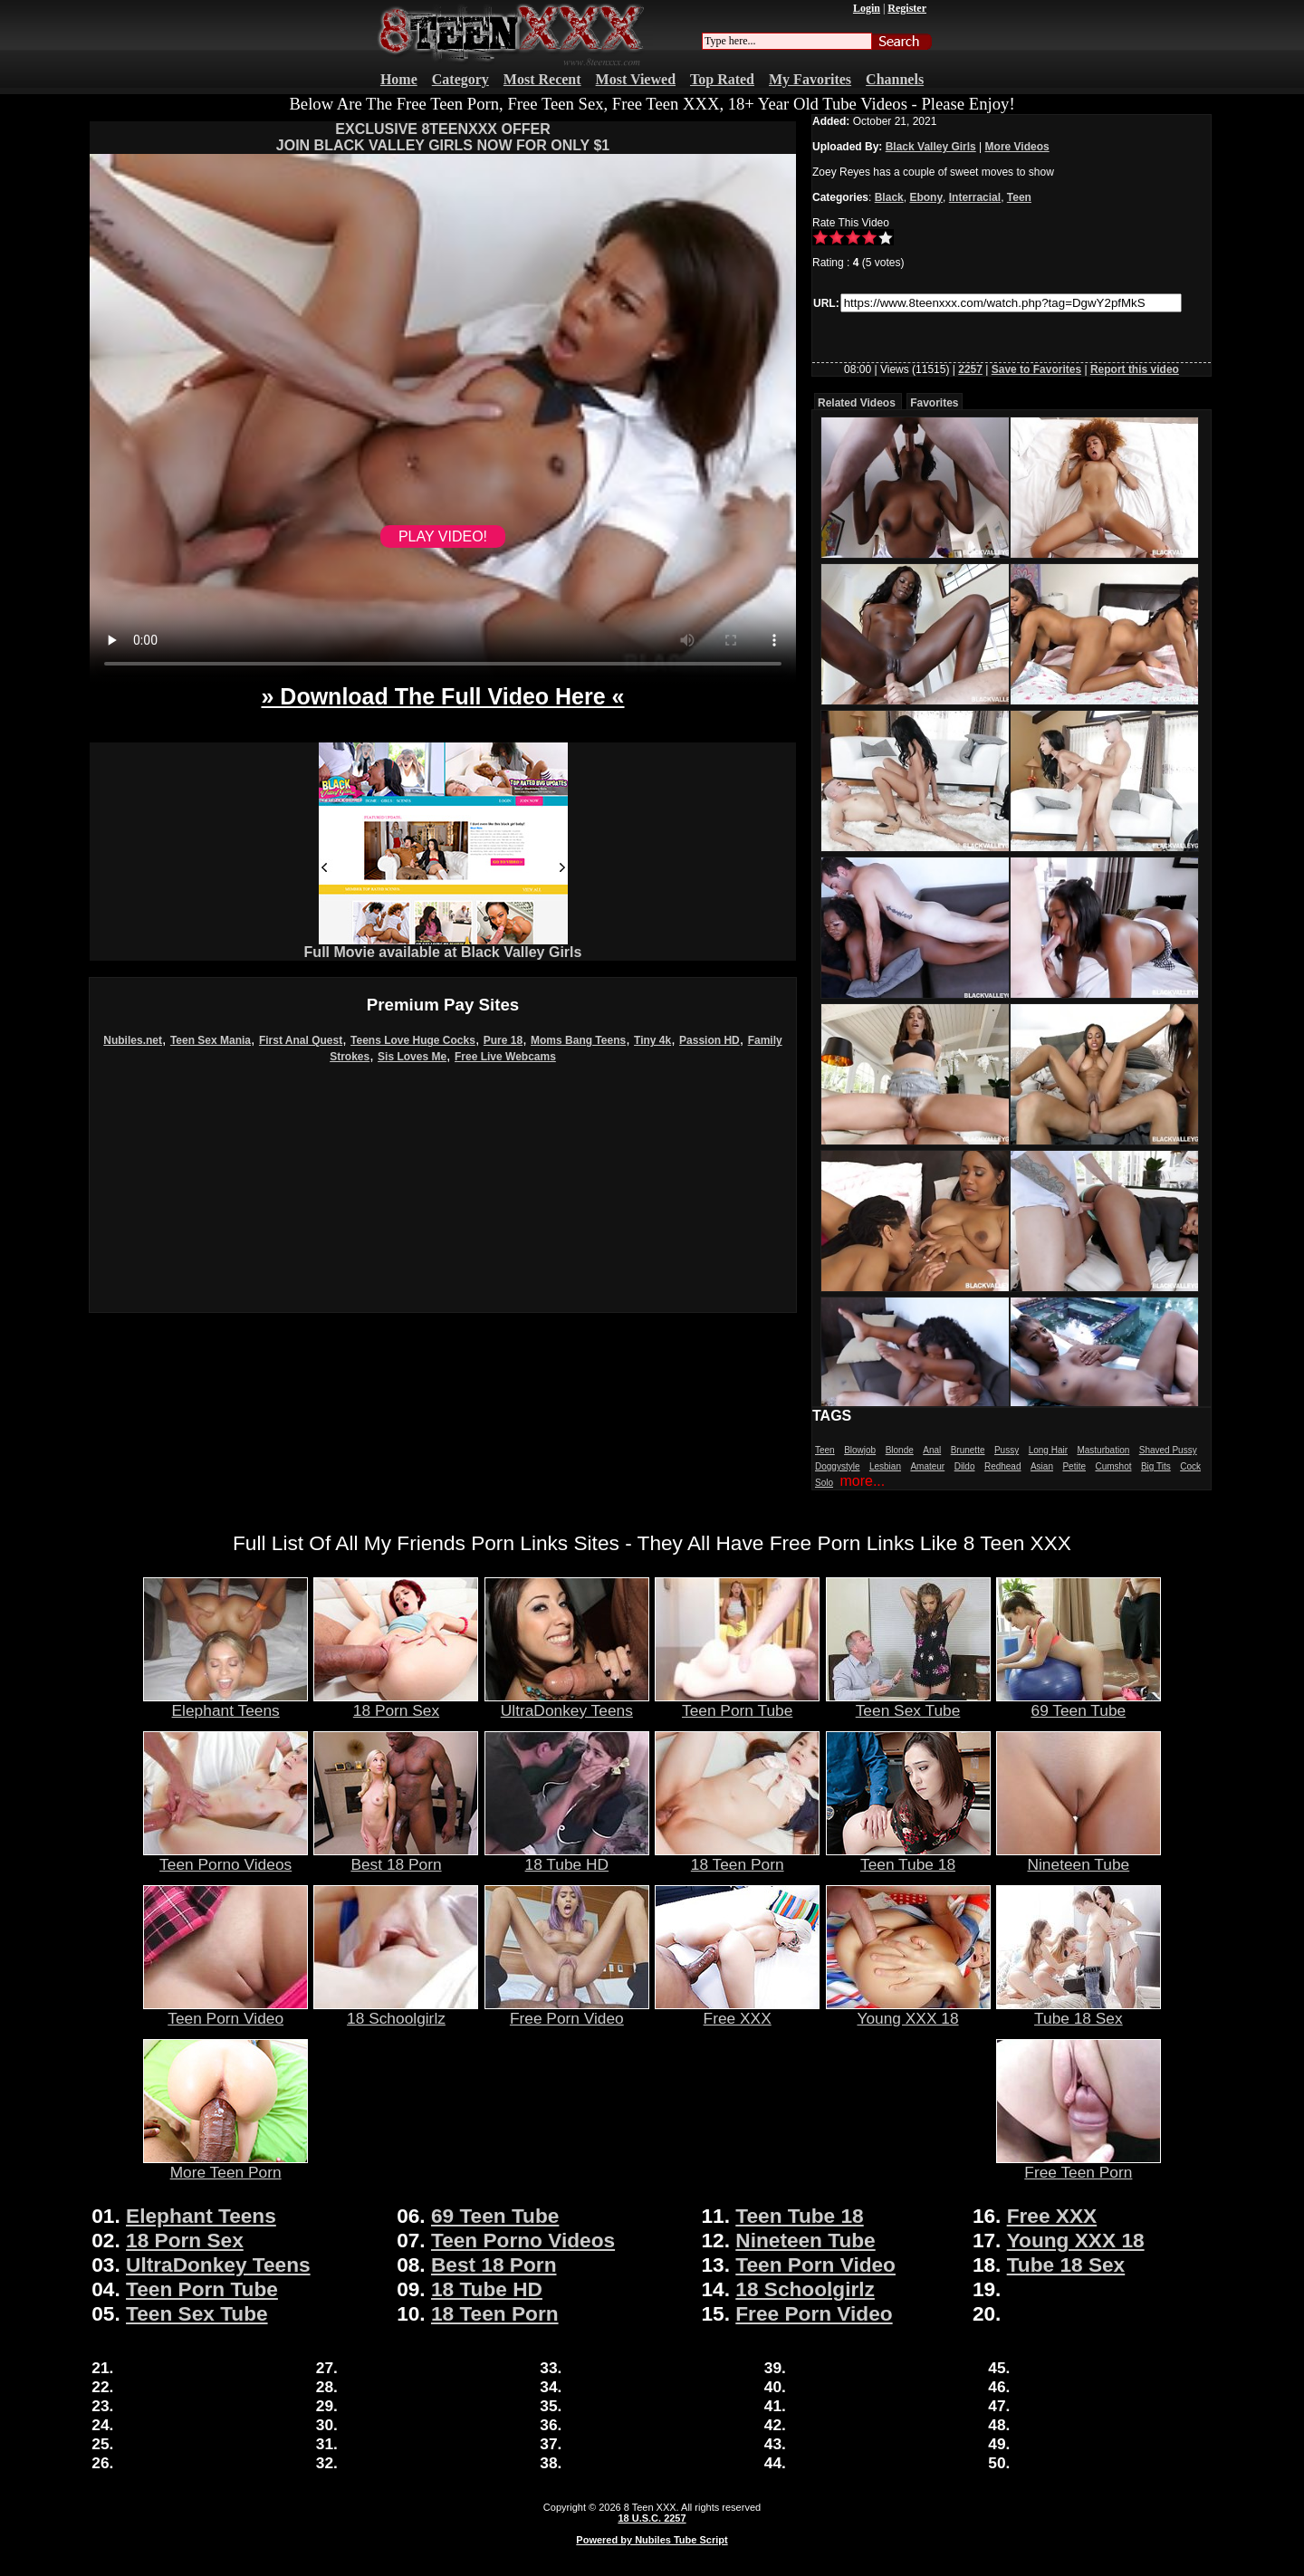  I want to click on Free XXX, so click(737, 2011).